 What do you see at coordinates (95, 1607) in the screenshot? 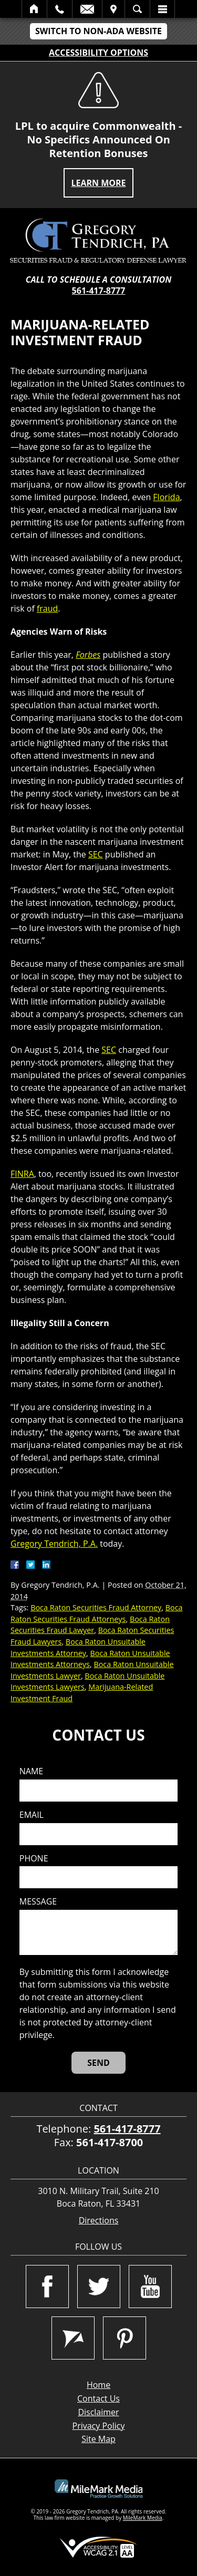
I see `Boca Raton Securities Fraud Attorney` at bounding box center [95, 1607].